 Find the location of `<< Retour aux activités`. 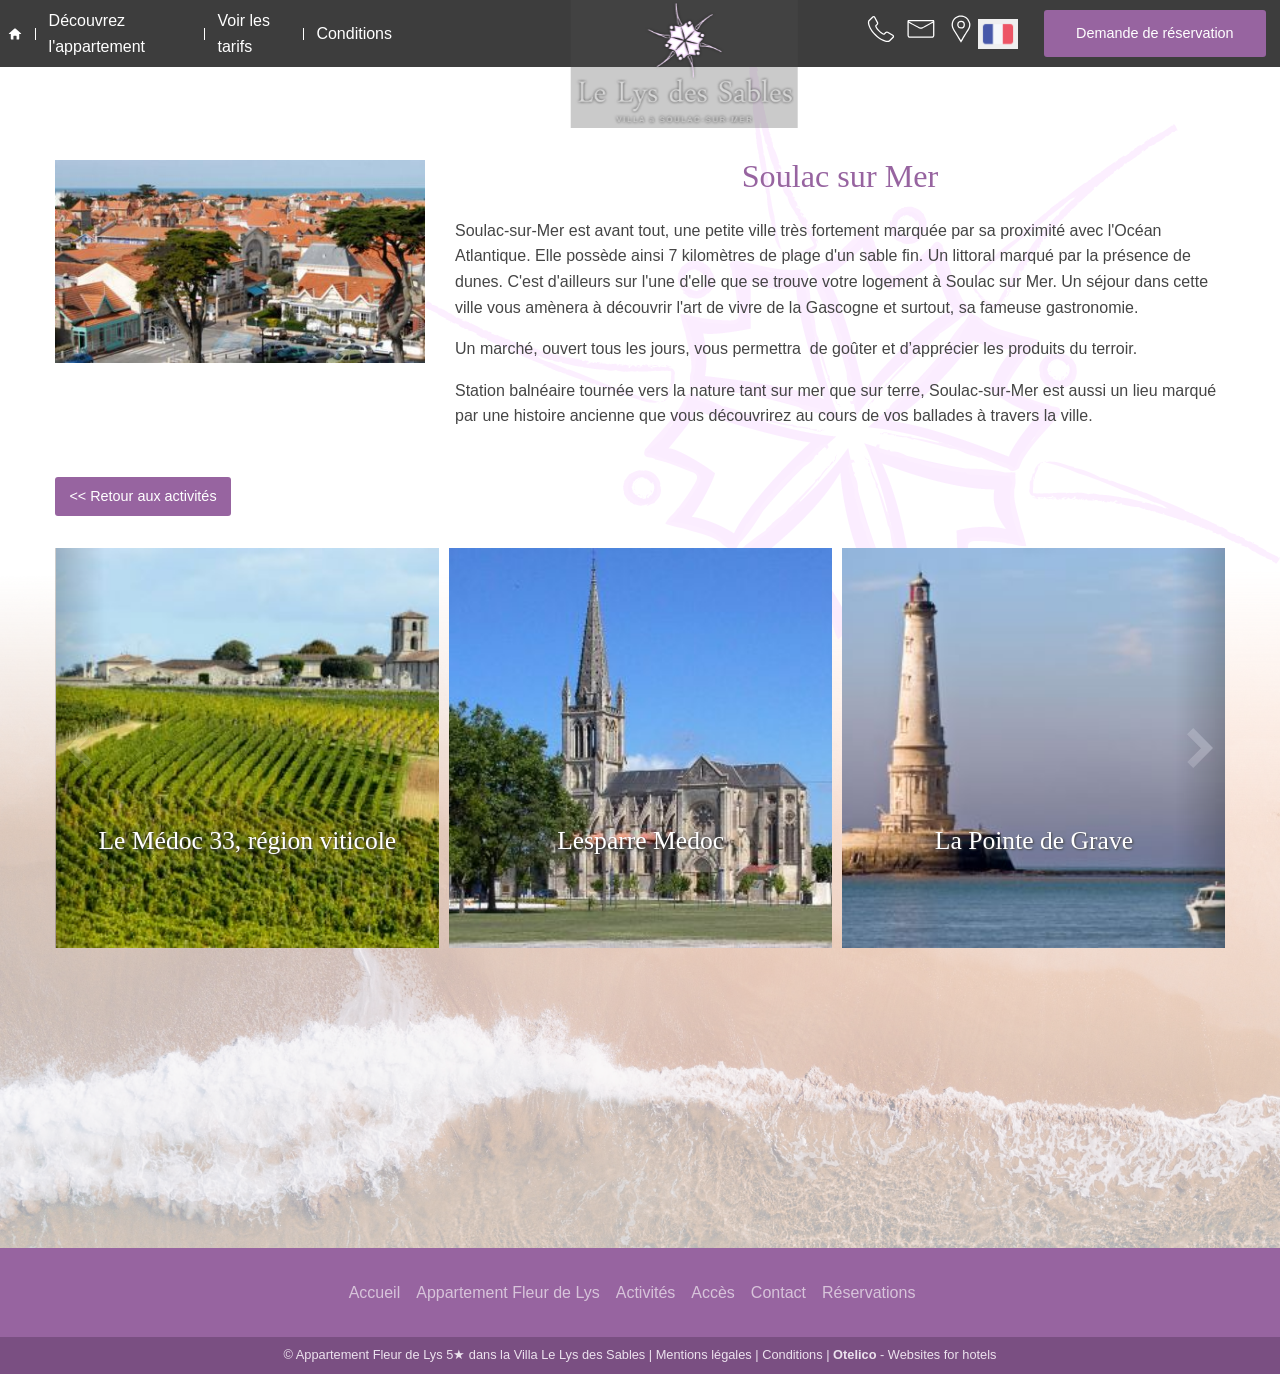

<< Retour aux activités is located at coordinates (142, 496).